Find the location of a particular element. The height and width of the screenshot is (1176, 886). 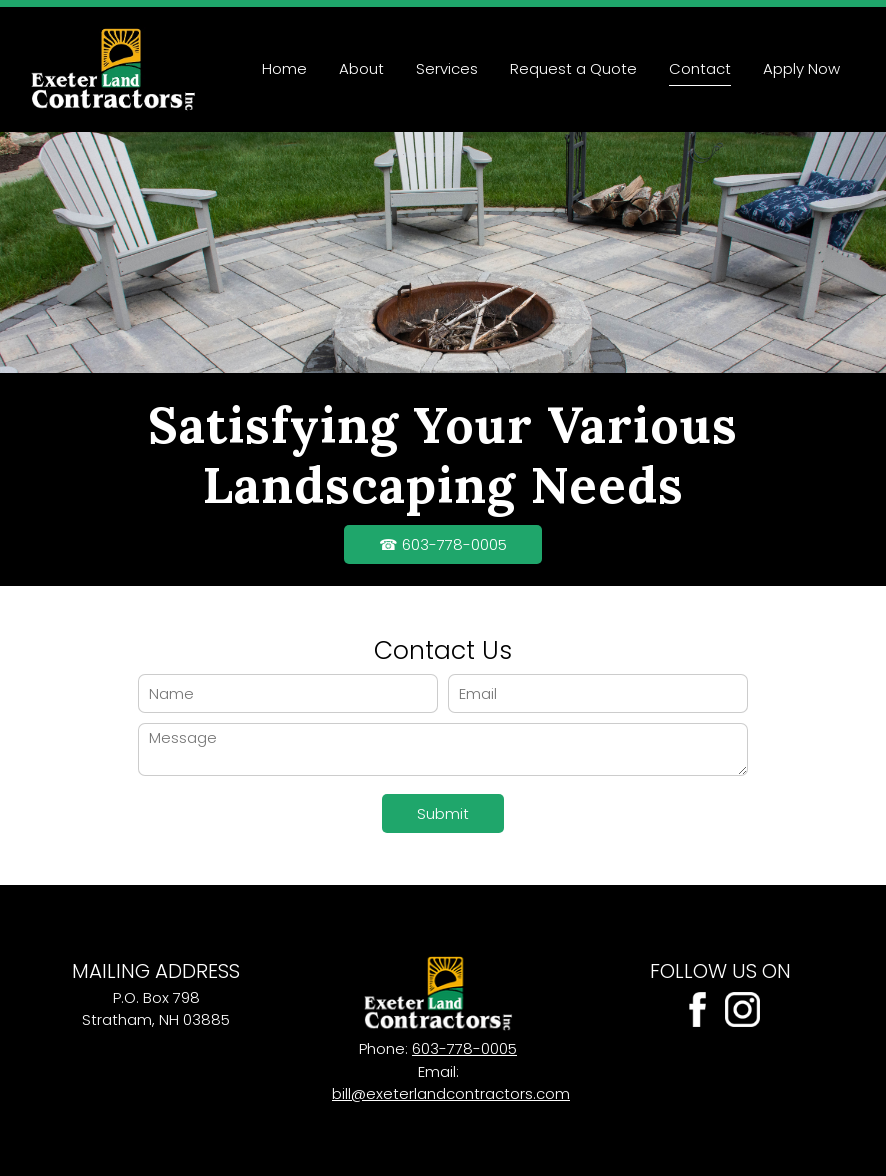

bill@exeterlandcontractors.com is located at coordinates (451, 1093).